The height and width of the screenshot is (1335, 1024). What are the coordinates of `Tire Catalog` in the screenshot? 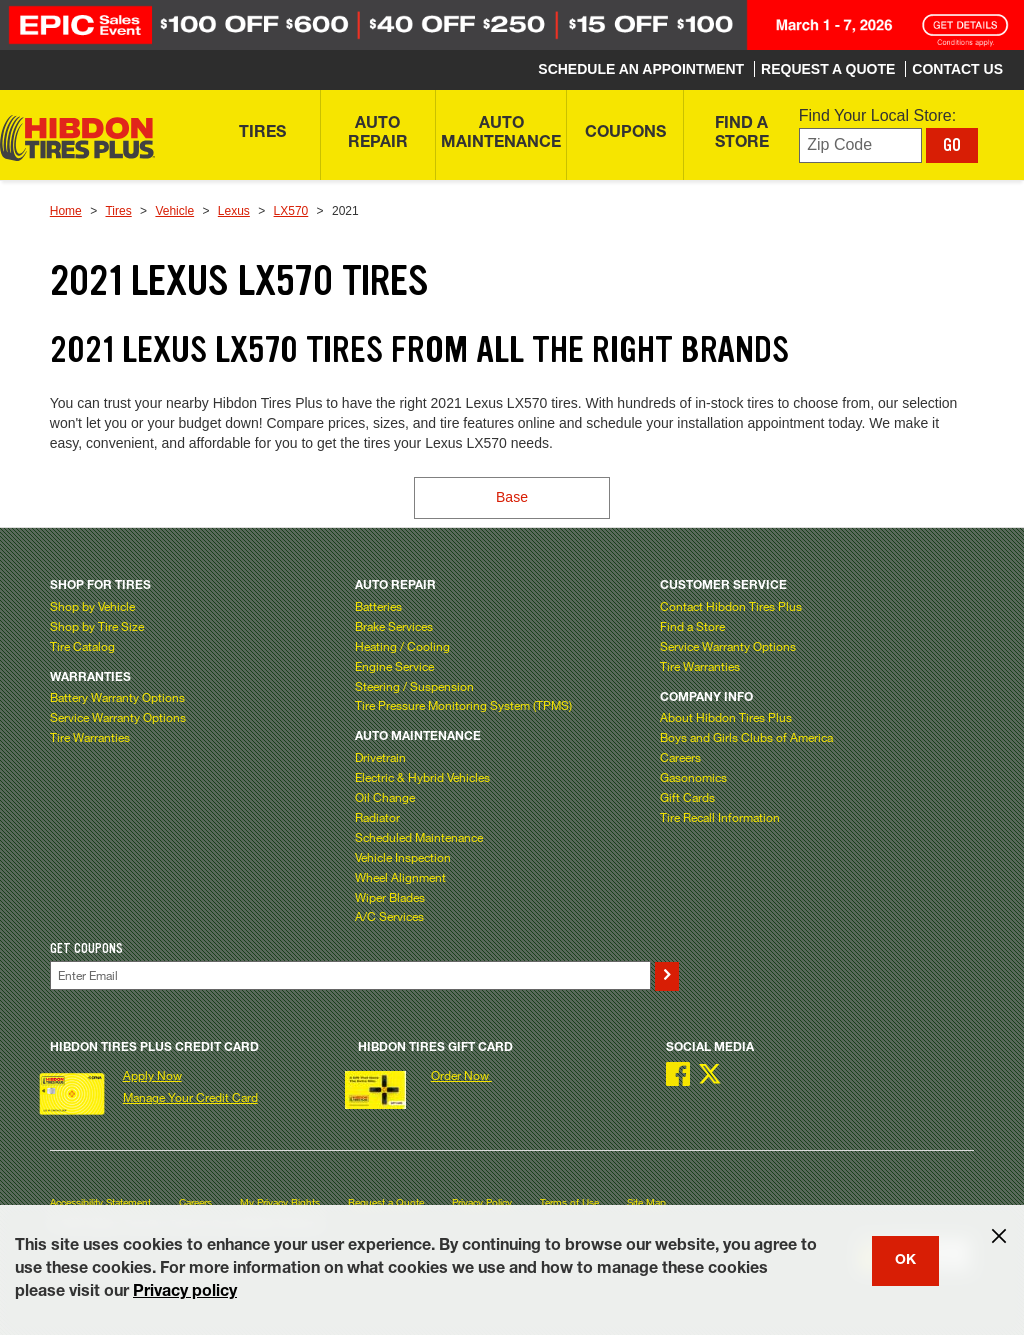 It's located at (82, 646).